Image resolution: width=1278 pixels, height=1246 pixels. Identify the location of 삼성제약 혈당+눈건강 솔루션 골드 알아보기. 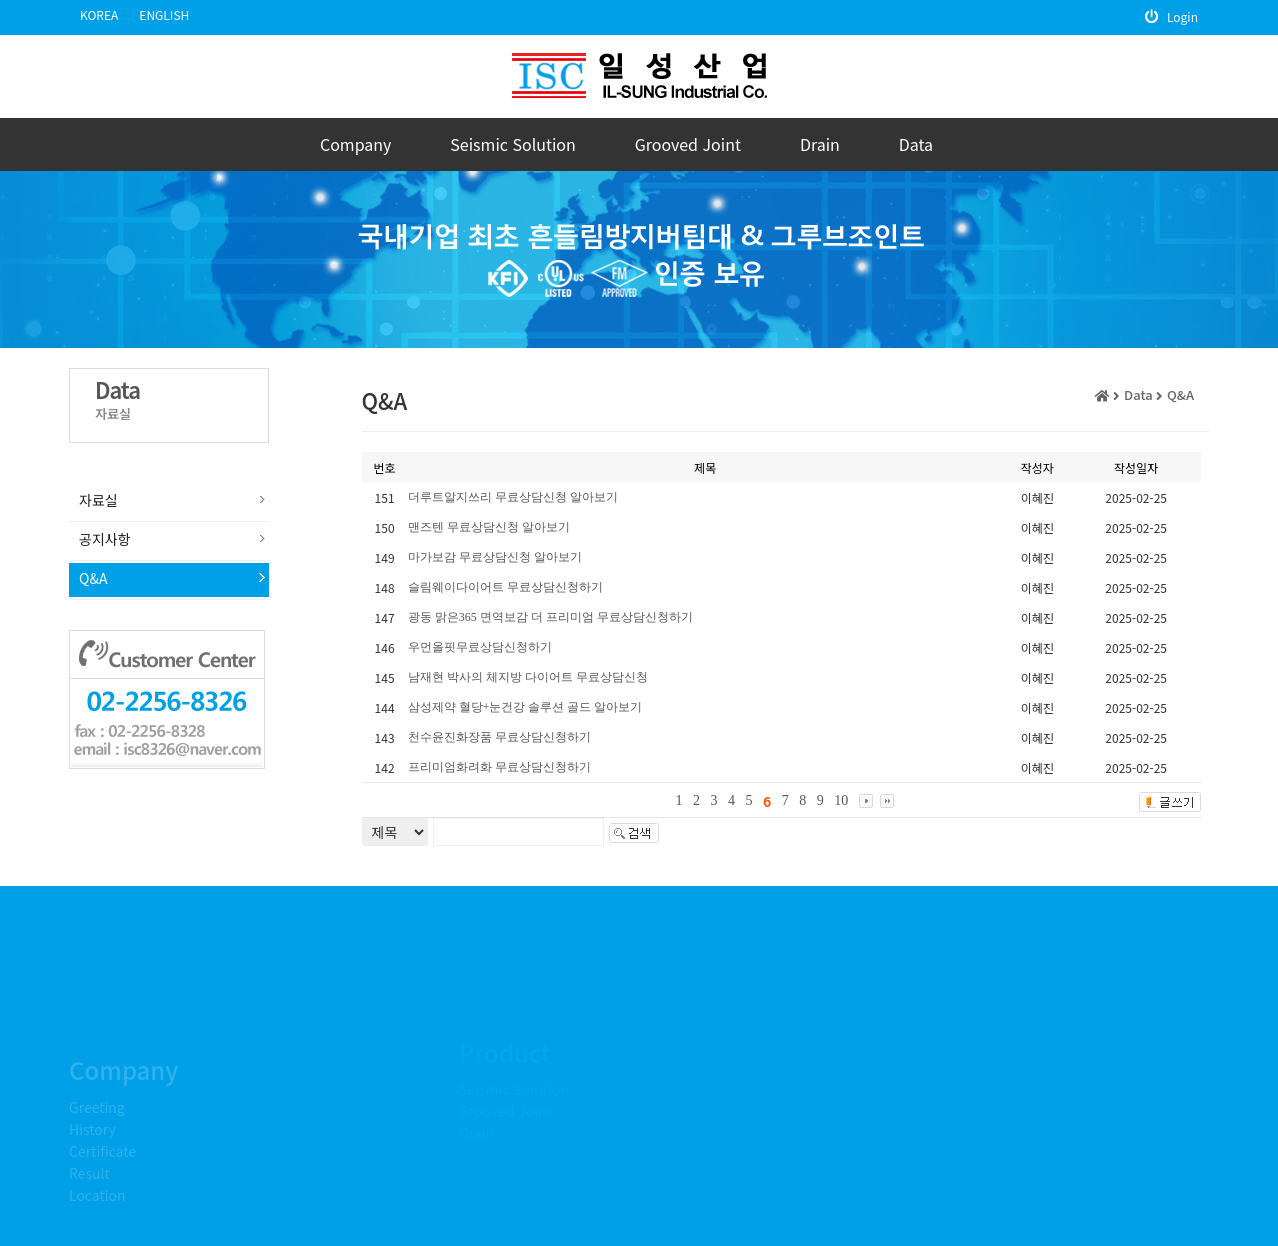
(525, 707).